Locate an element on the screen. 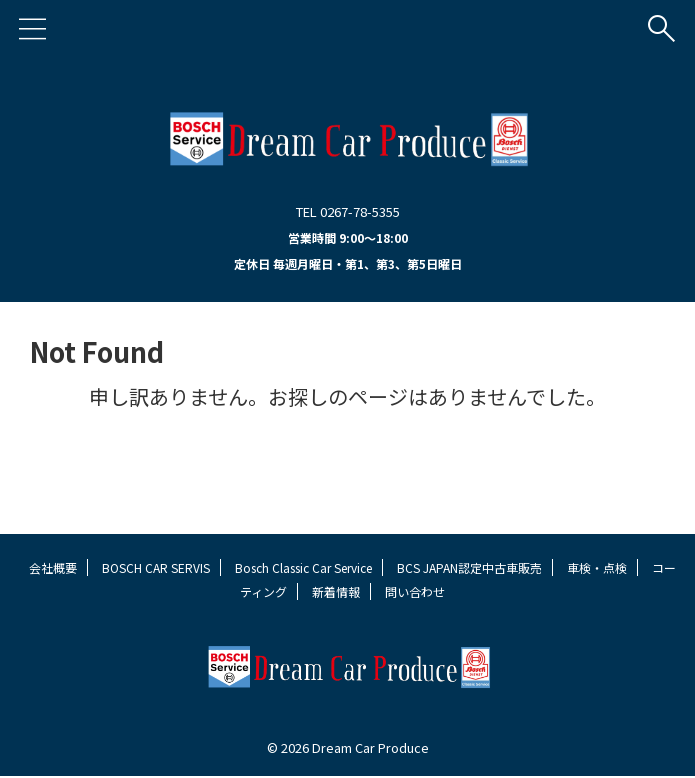 This screenshot has height=778, width=695. BCS JAPAN認定中古車販売 is located at coordinates (469, 567).